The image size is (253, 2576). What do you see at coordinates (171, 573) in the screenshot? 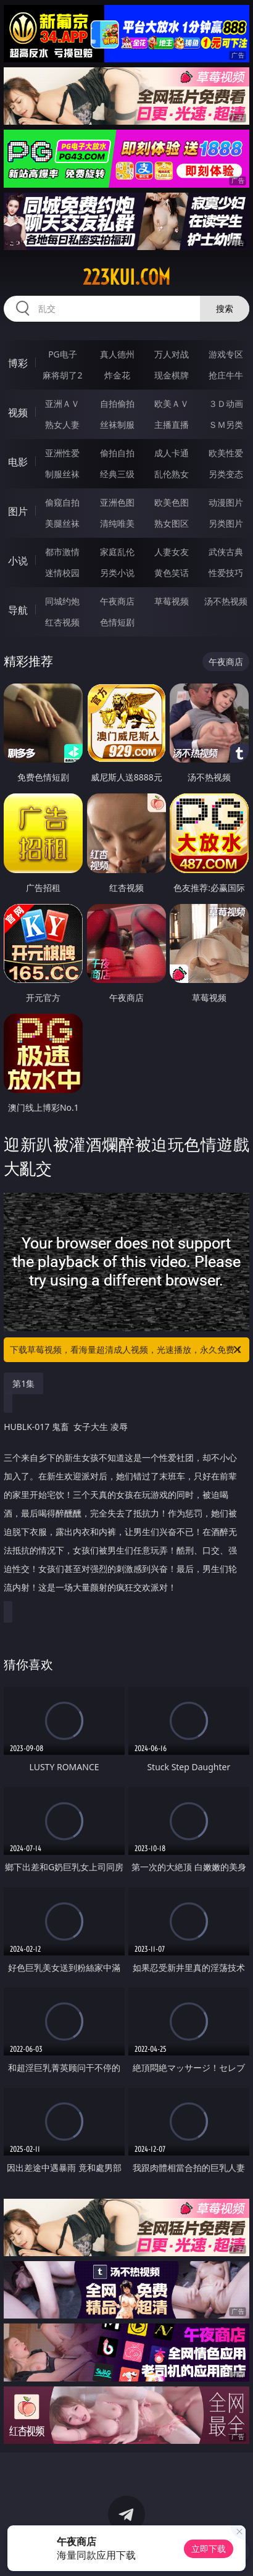
I see `黄色笑话` at bounding box center [171, 573].